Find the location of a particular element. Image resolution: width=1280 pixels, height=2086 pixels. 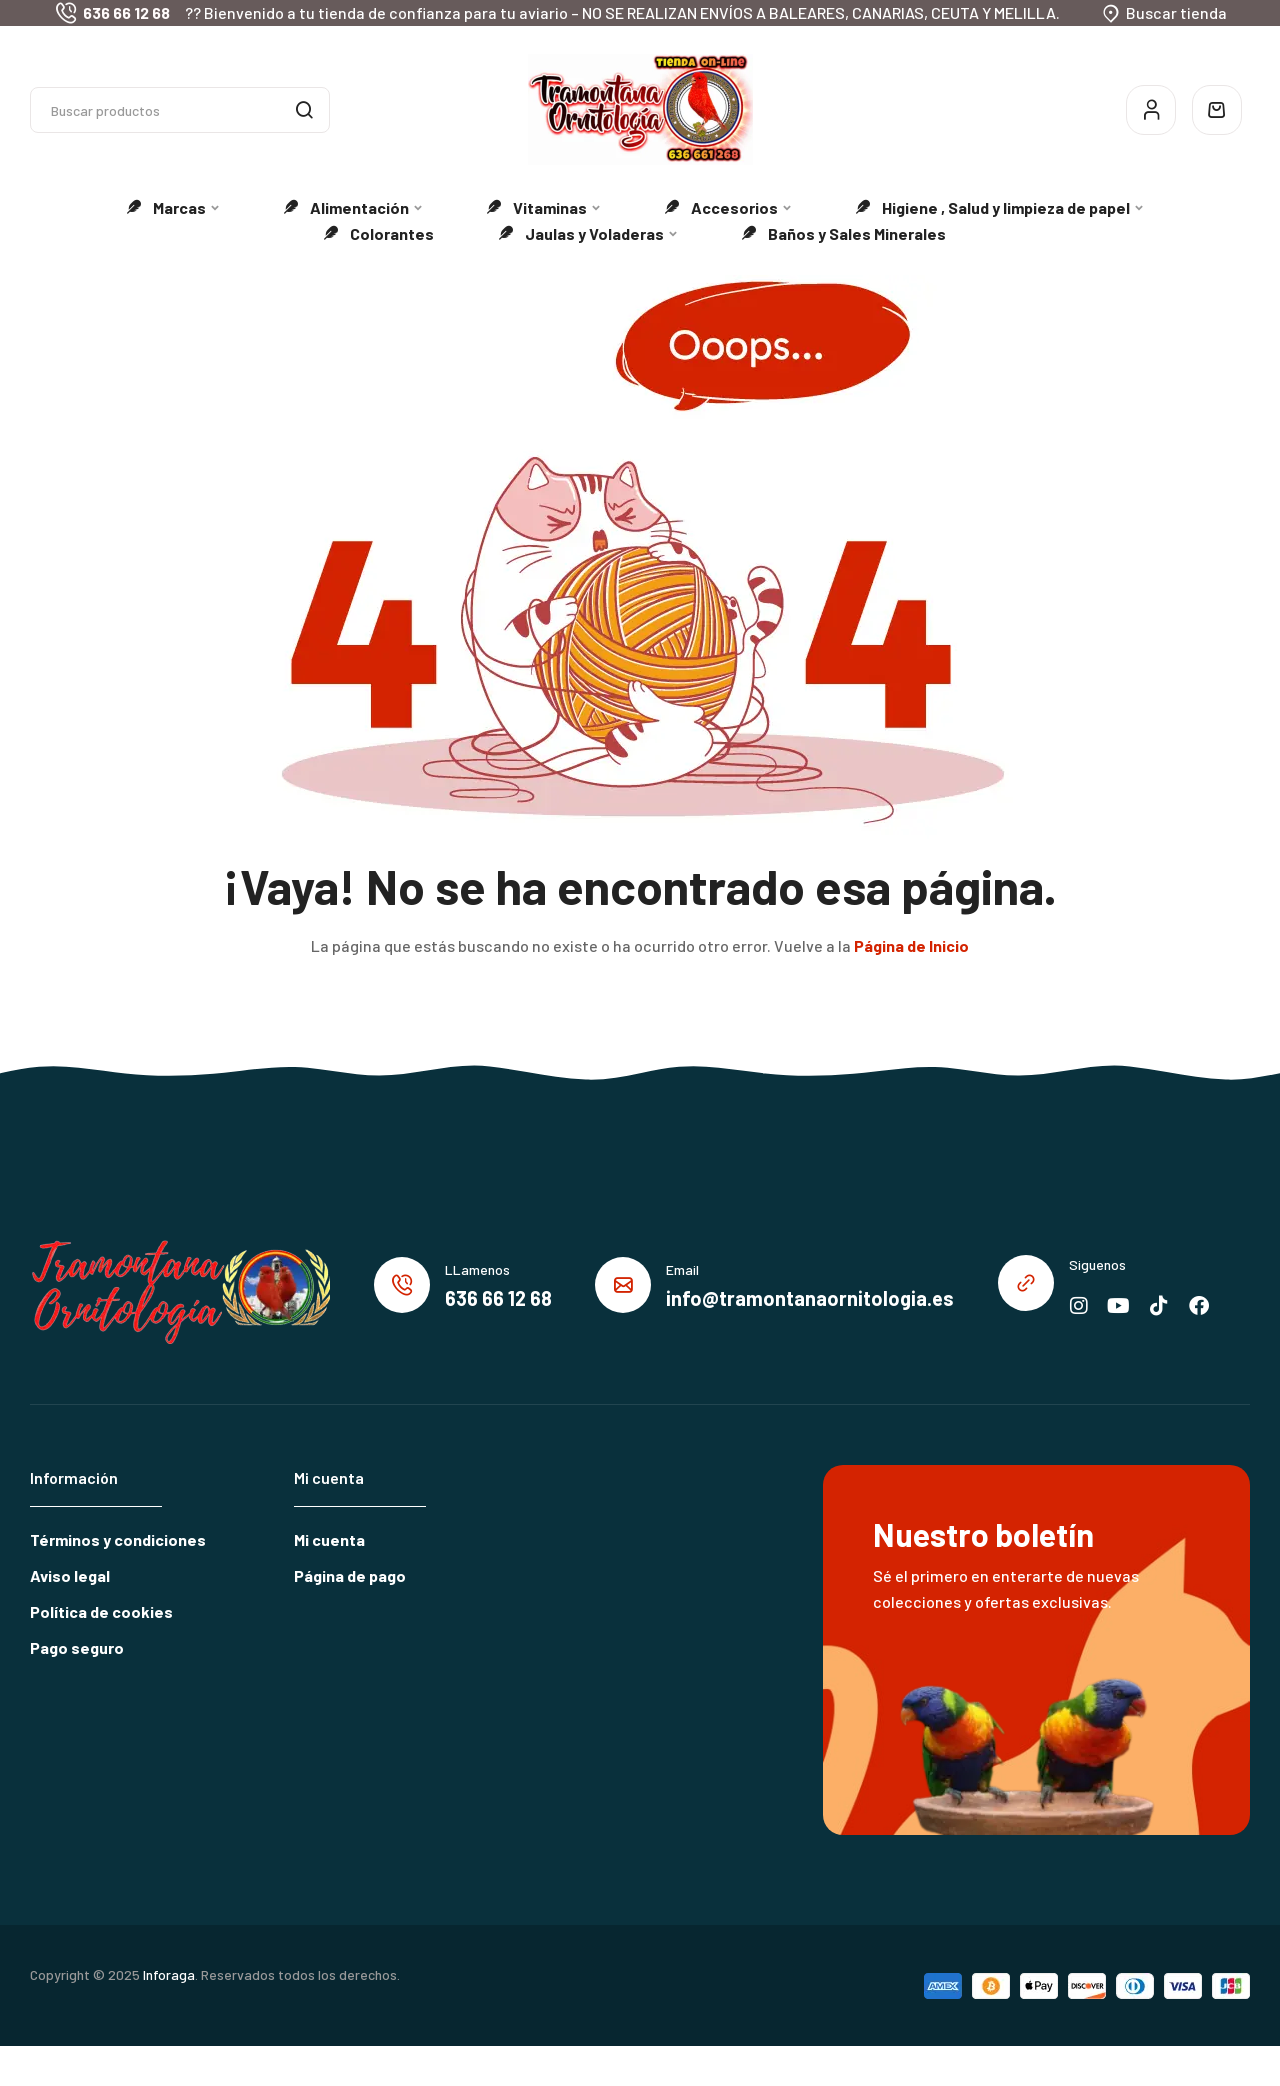

LLamenos is located at coordinates (477, 1269).